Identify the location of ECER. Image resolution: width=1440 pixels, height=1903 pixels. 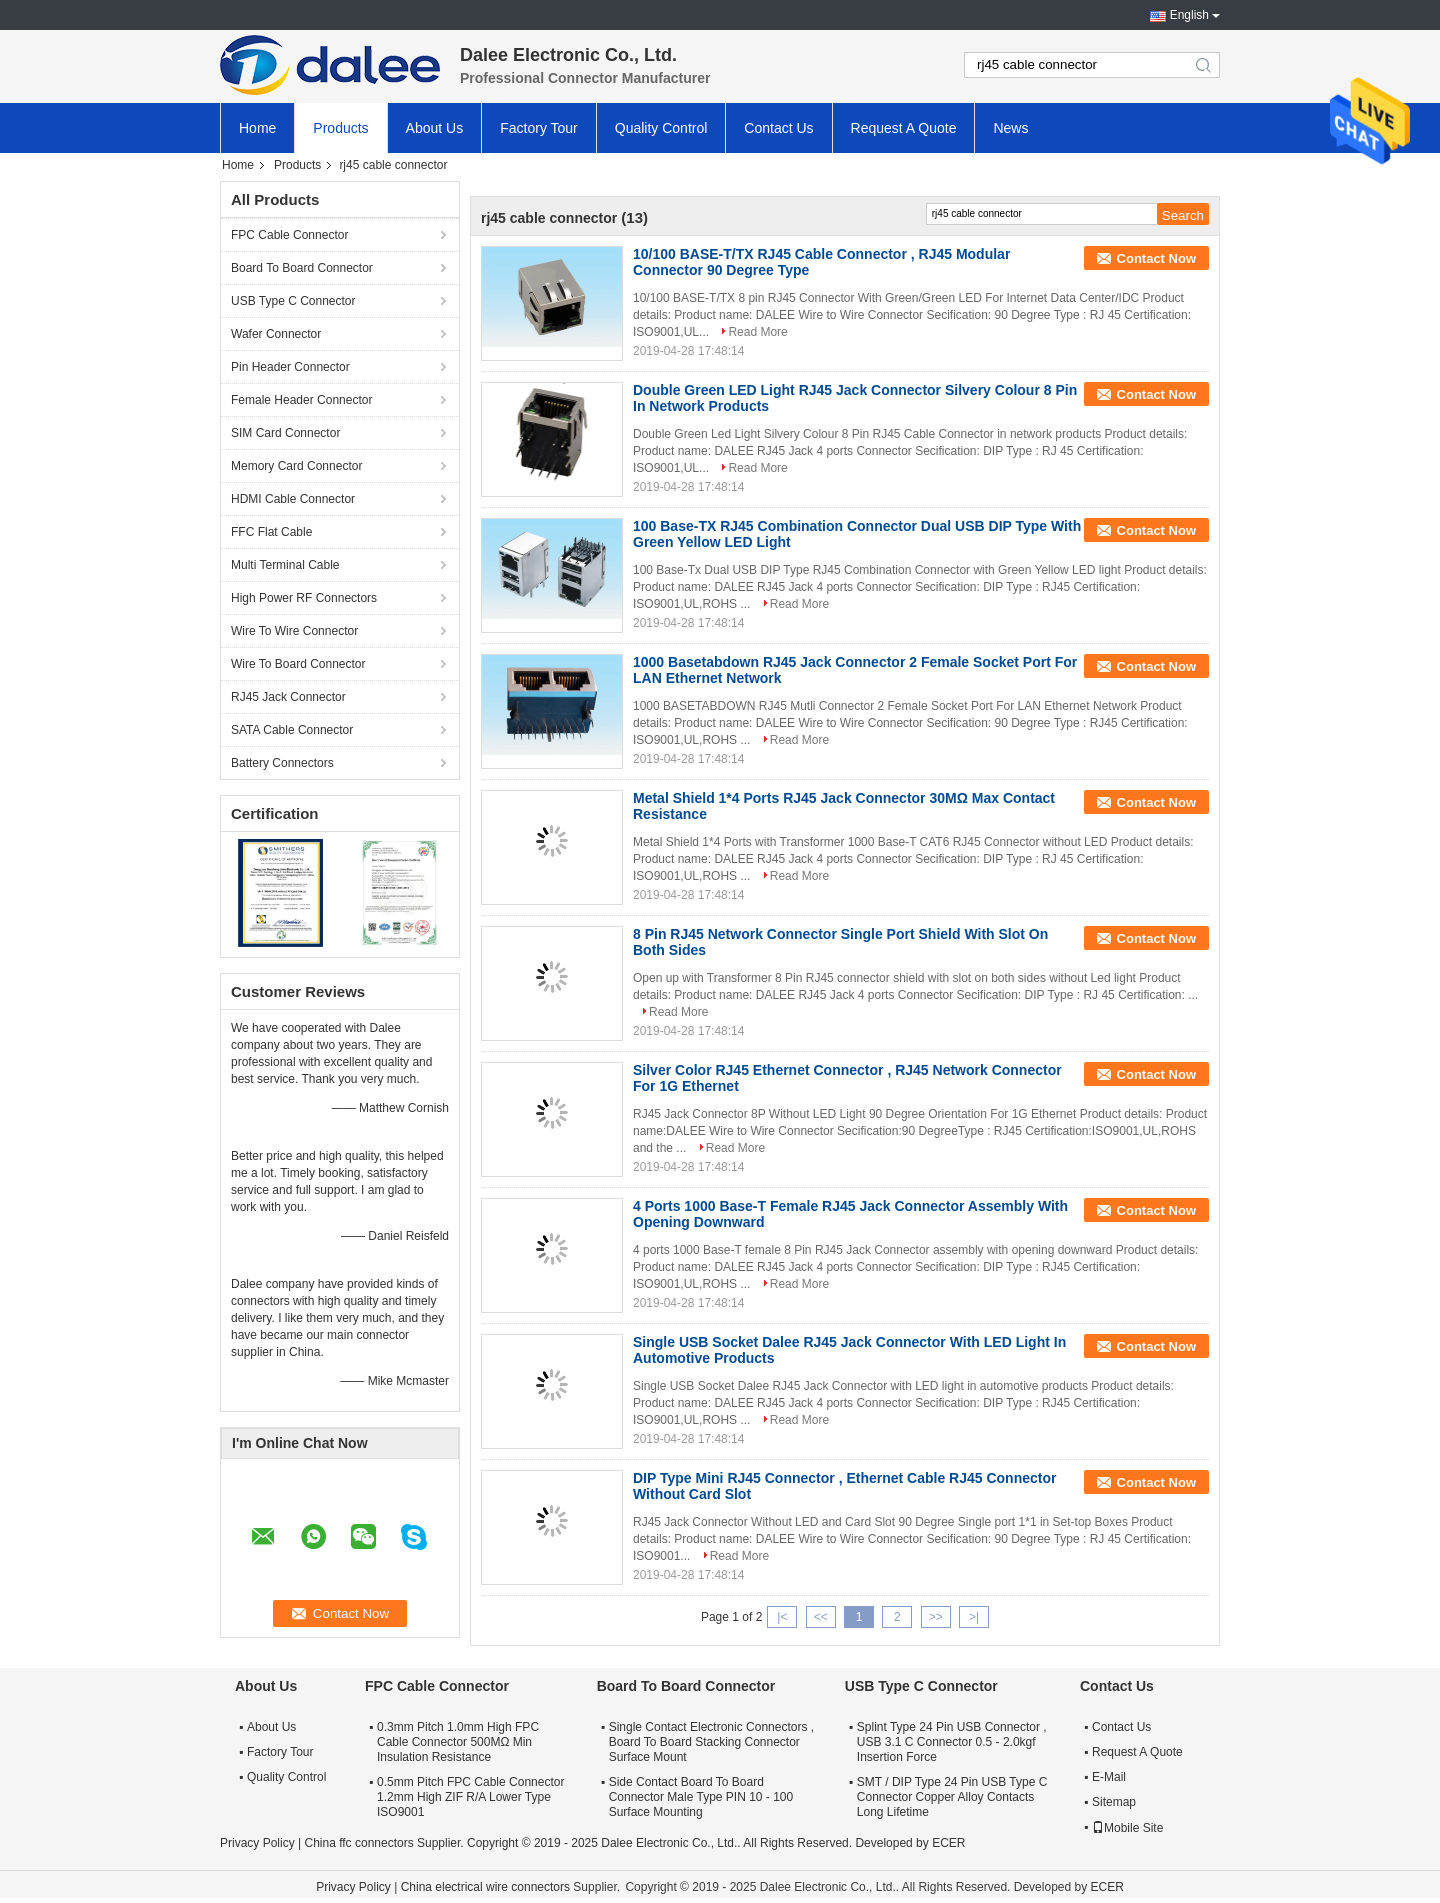
(948, 1843).